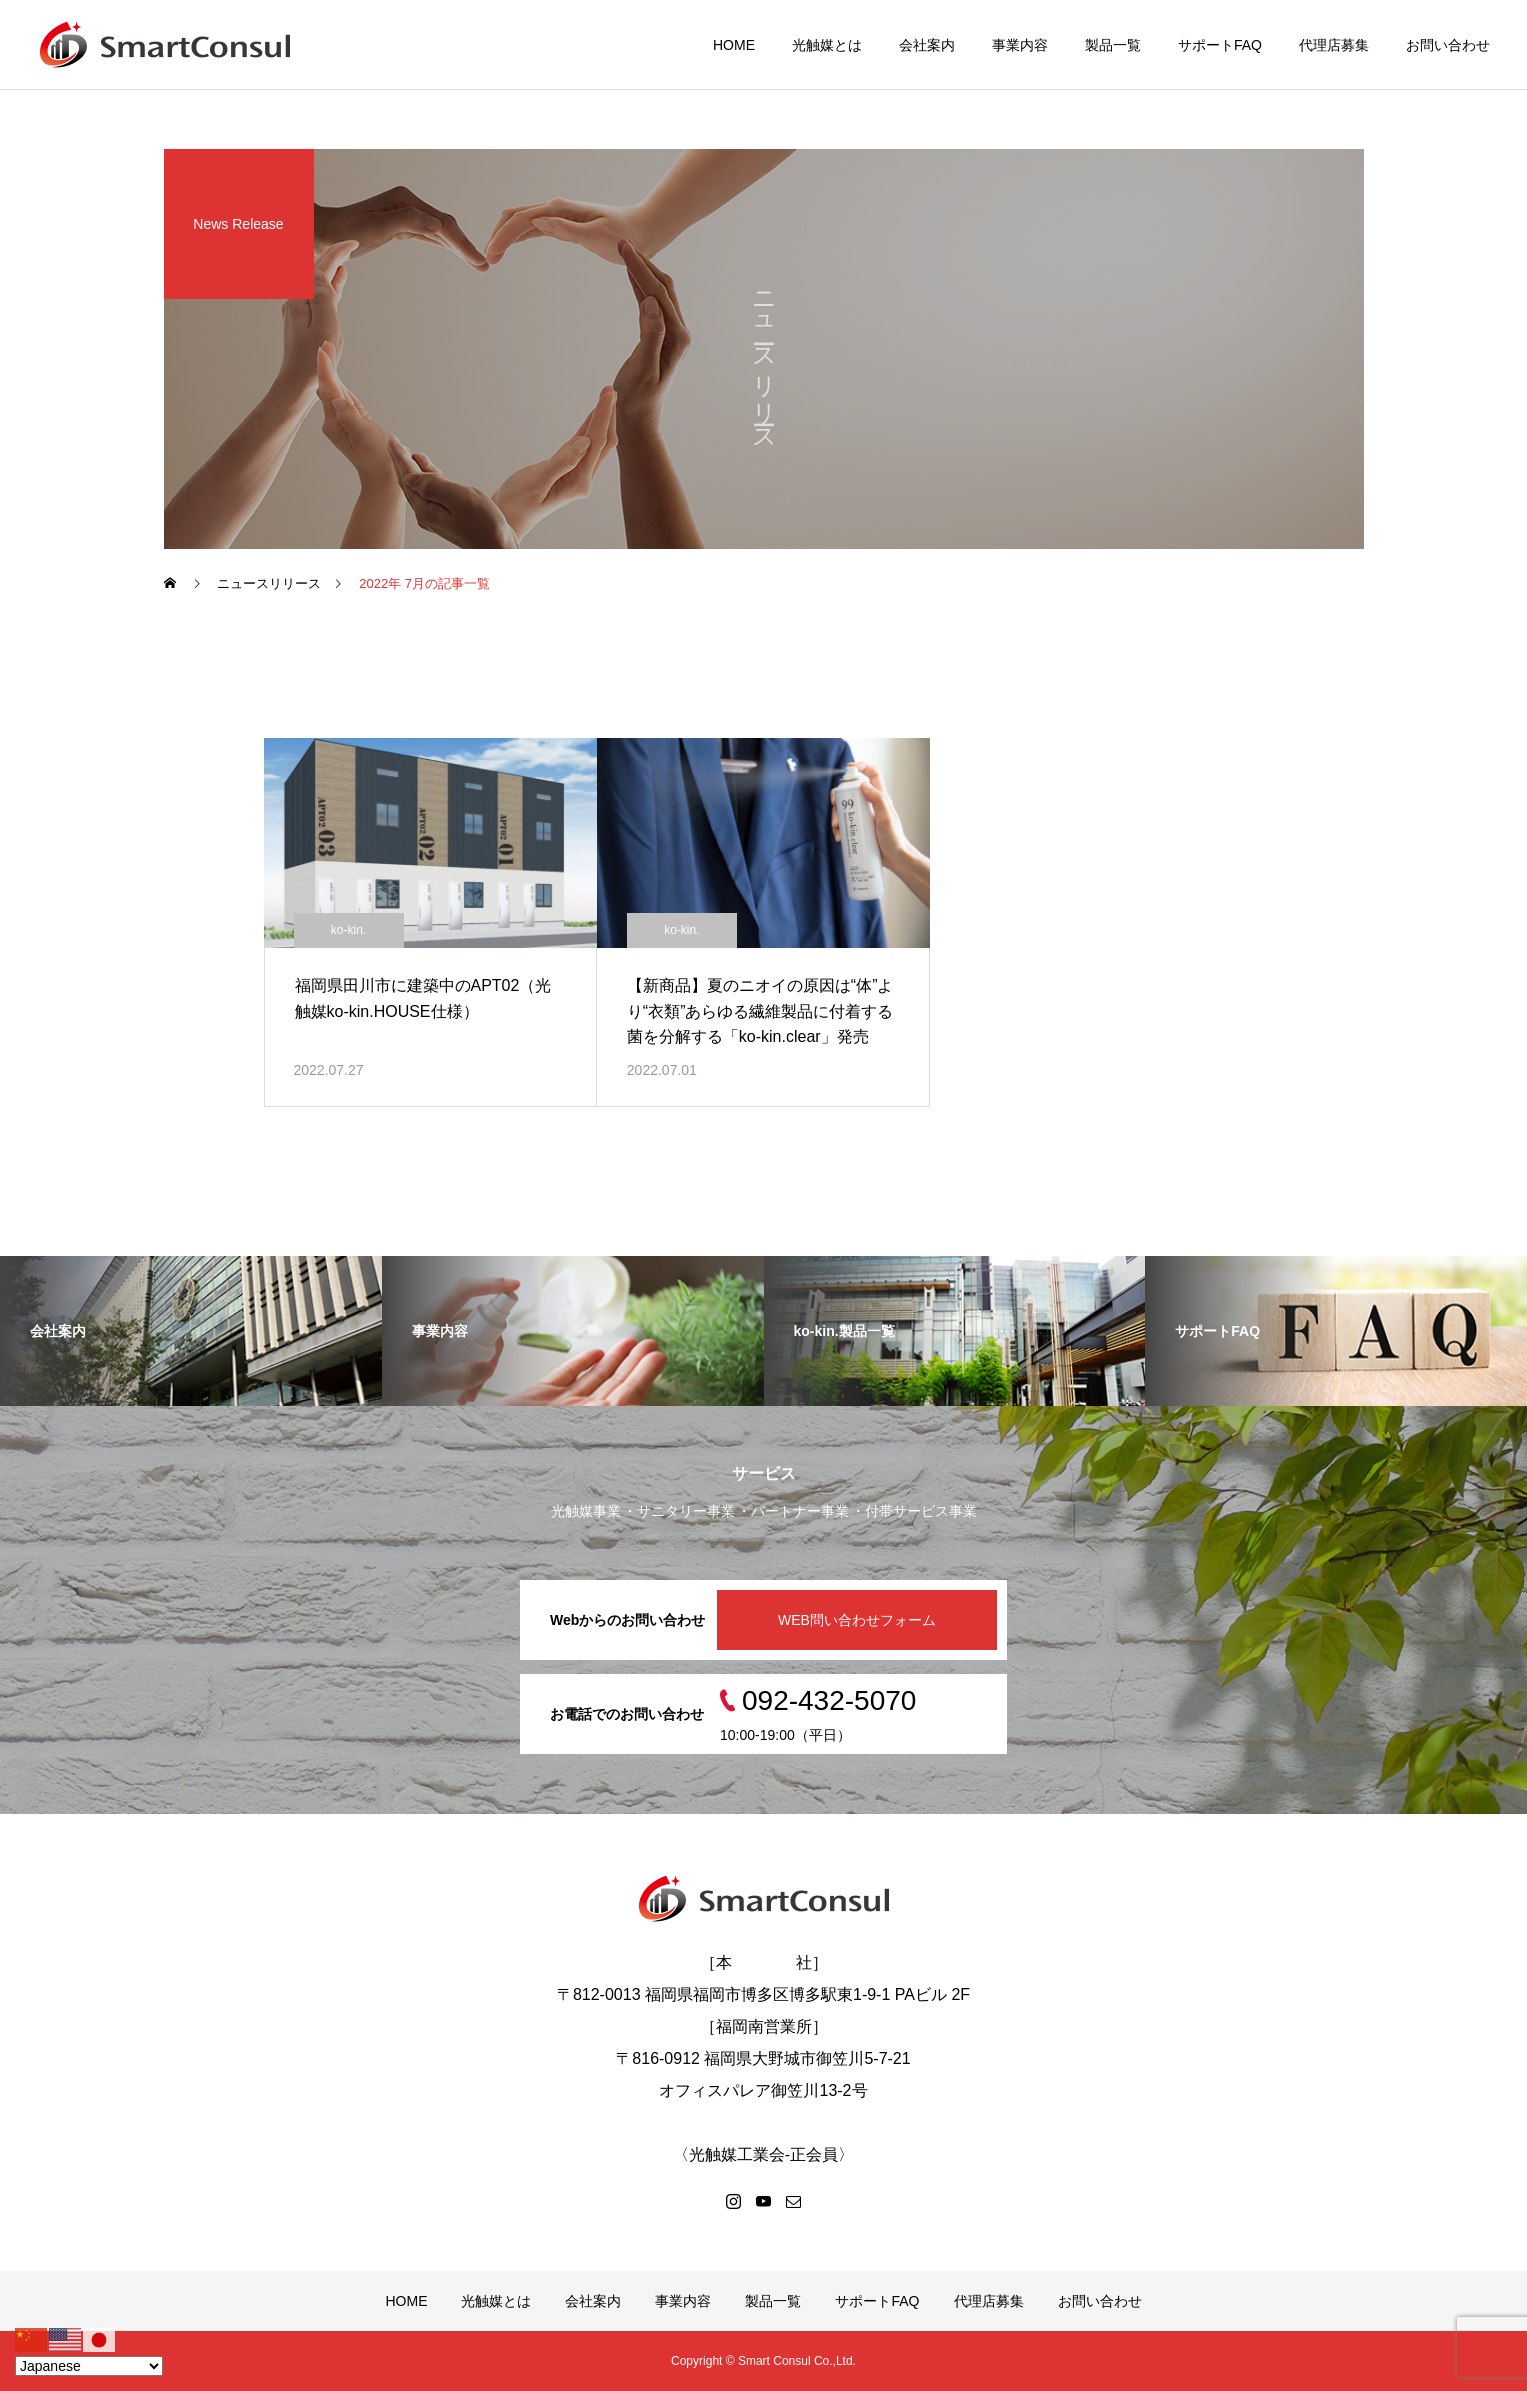 The image size is (1527, 2391). Describe the element at coordinates (734, 45) in the screenshot. I see `HOME` at that location.